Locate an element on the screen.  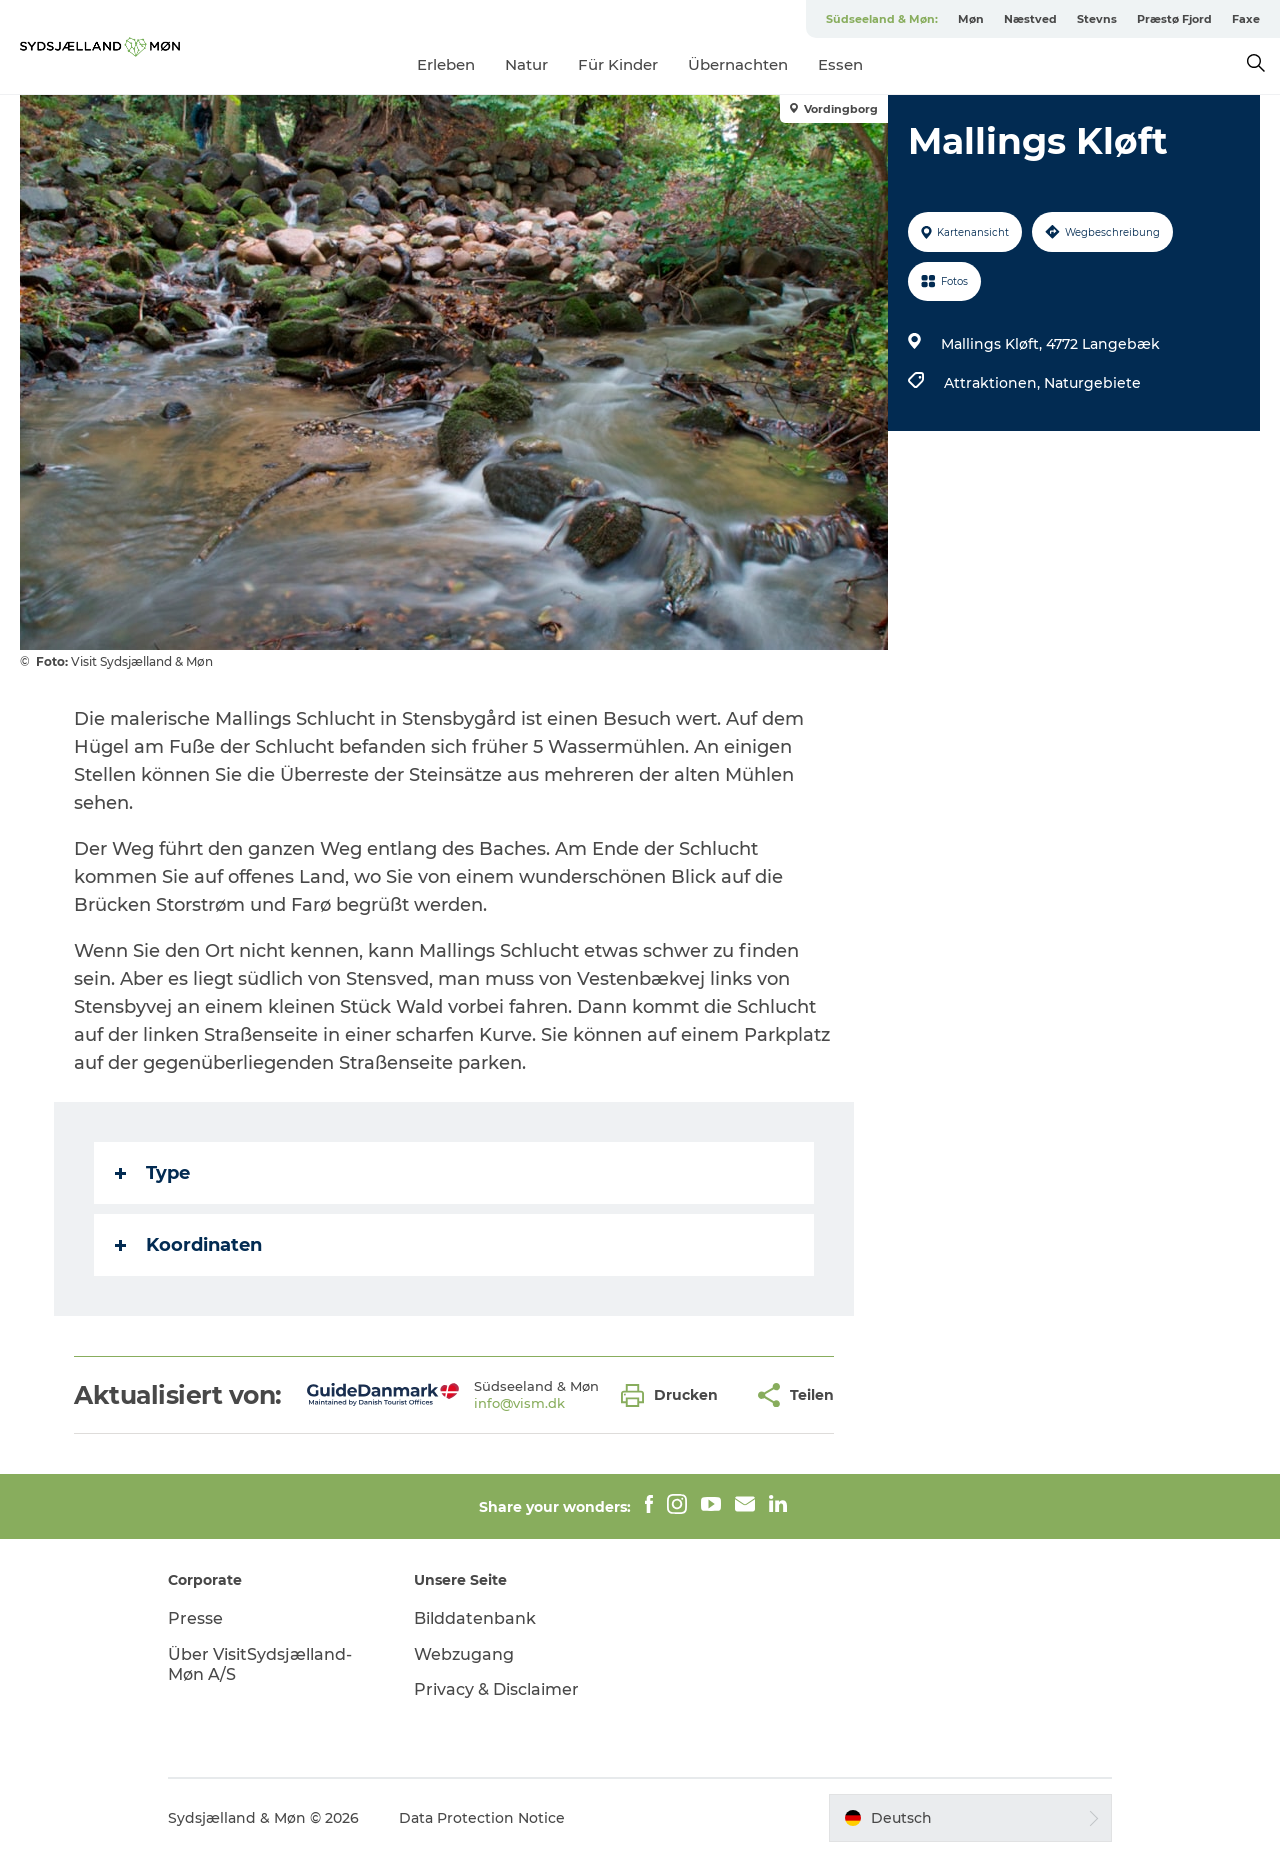
Bilddatenbank is located at coordinates (475, 1618).